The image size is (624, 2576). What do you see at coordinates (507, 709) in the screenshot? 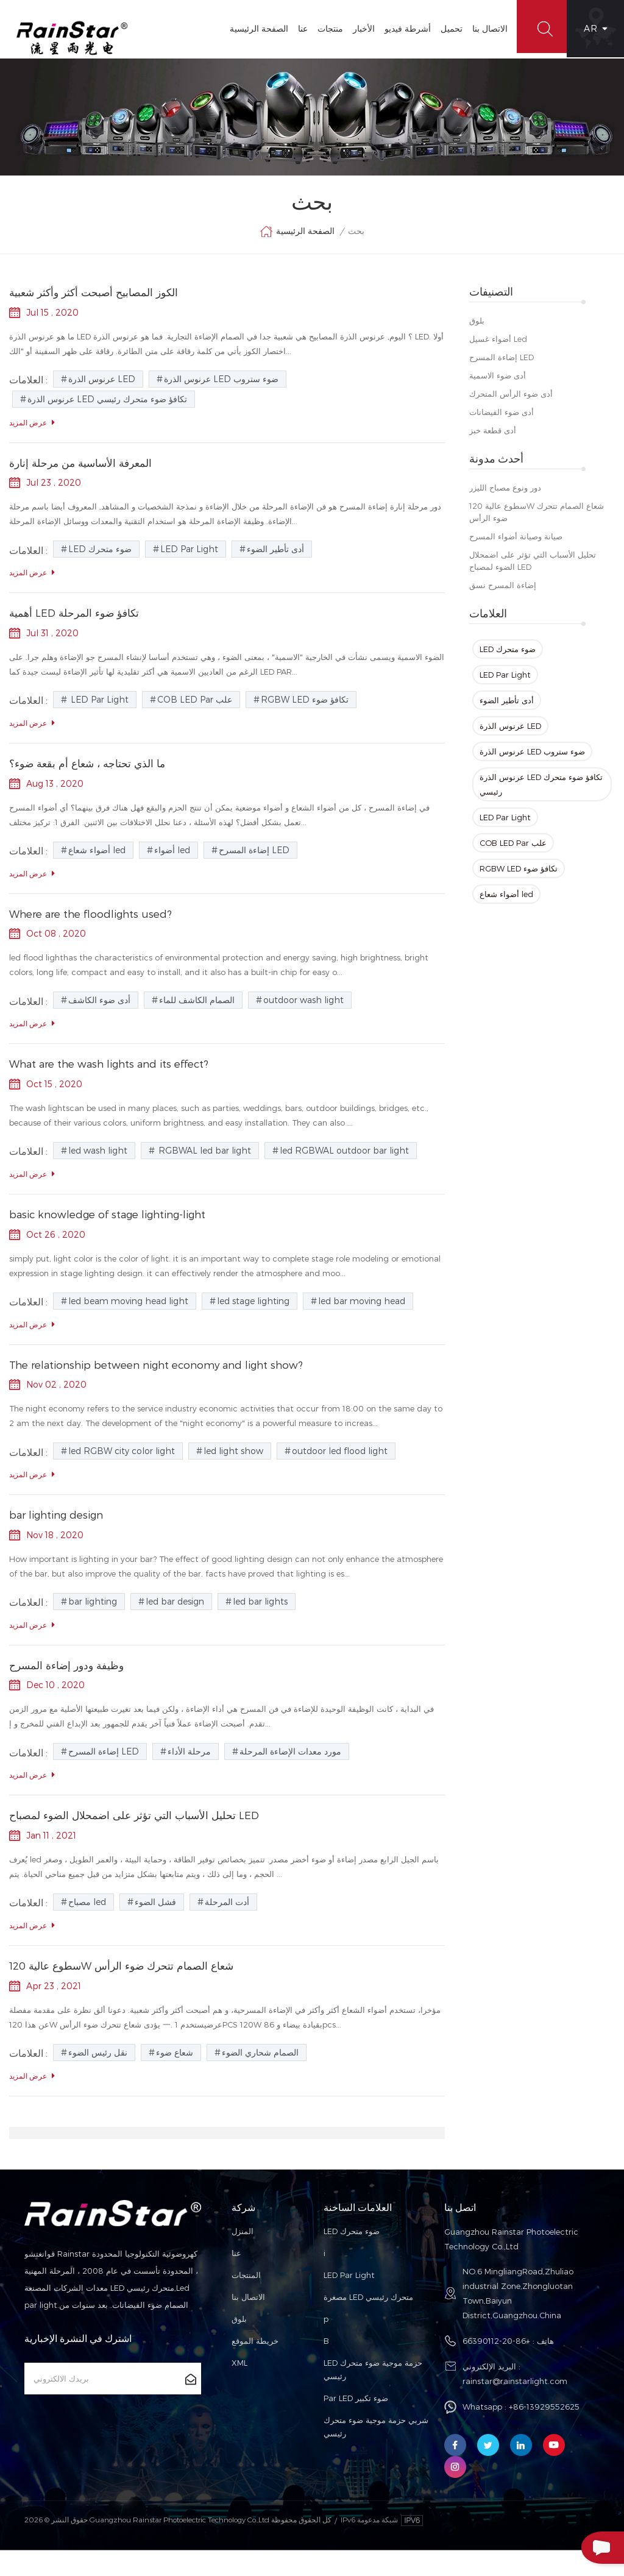
I see `أدى تأطير الضوء` at bounding box center [507, 709].